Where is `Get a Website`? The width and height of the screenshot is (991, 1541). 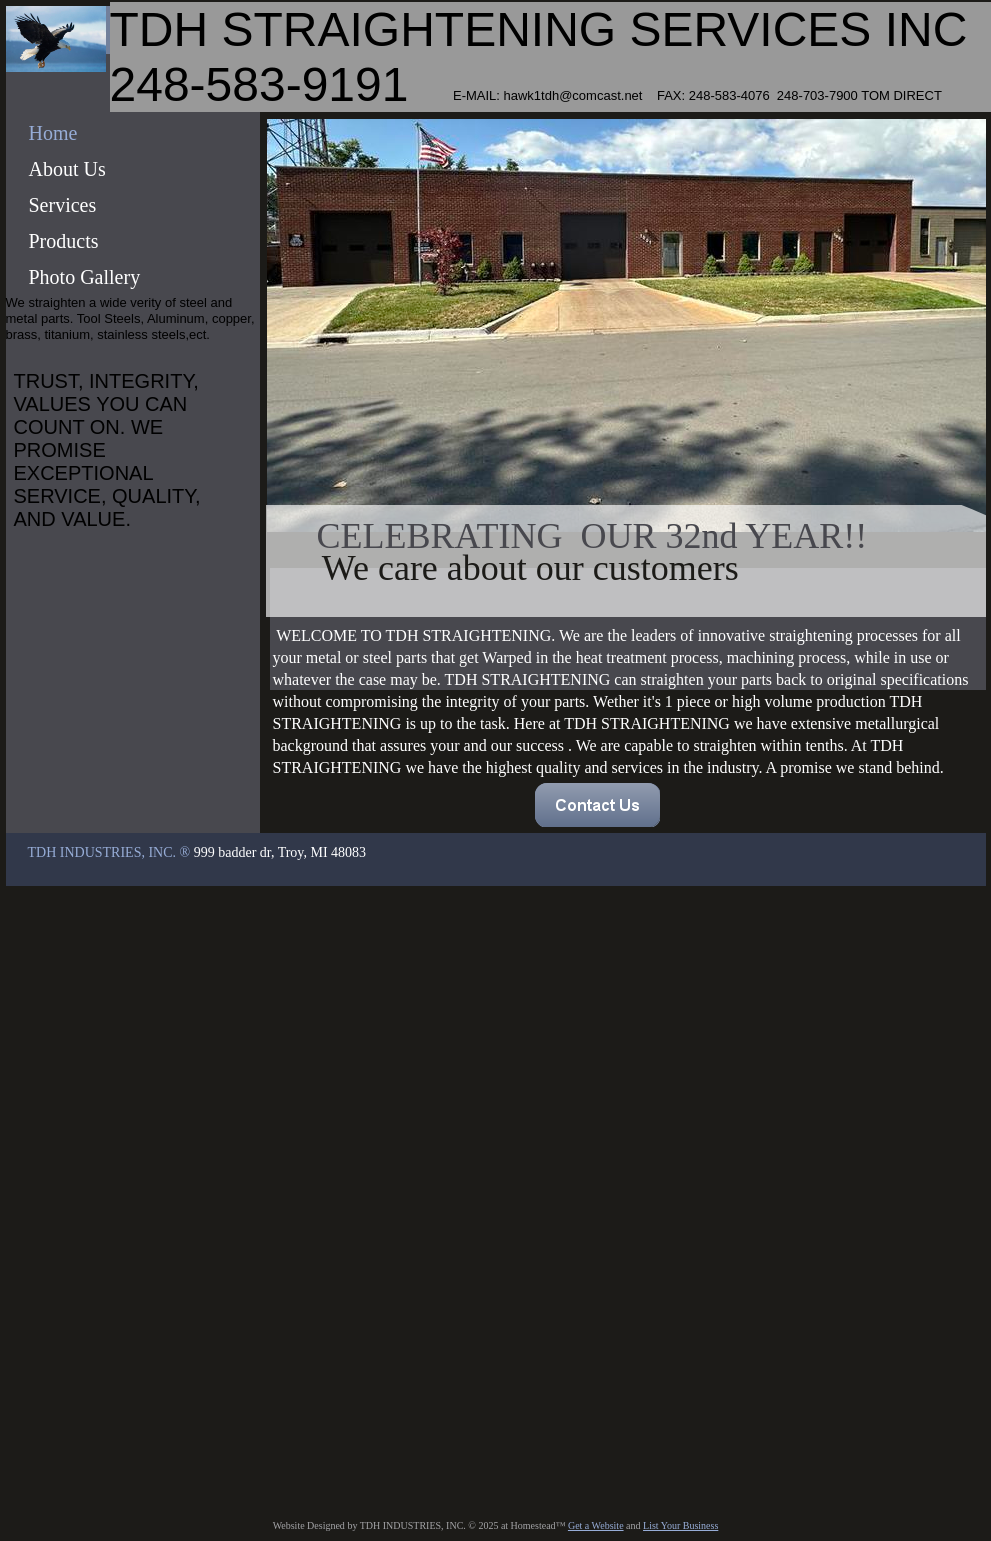
Get a Website is located at coordinates (596, 1525).